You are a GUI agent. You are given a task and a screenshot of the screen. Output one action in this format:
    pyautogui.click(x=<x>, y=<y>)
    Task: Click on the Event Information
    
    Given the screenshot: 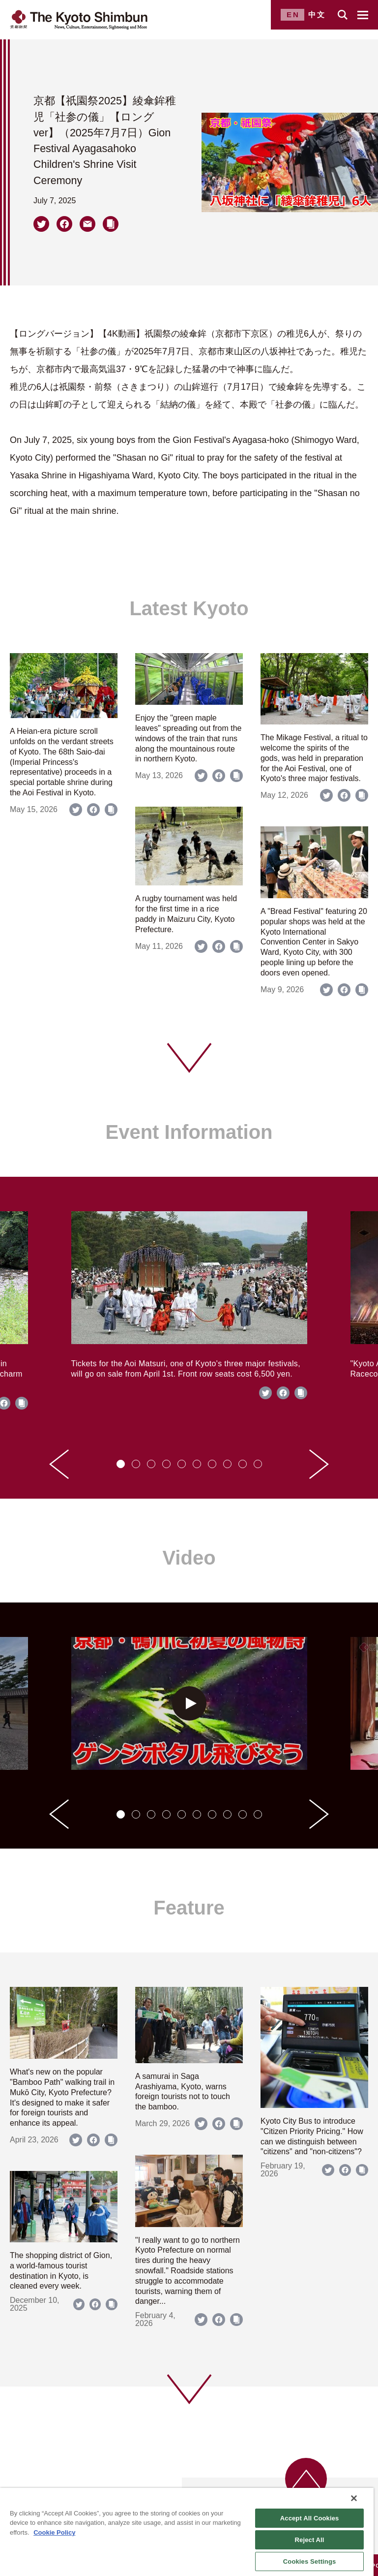 What is the action you would take?
    pyautogui.click(x=188, y=1132)
    